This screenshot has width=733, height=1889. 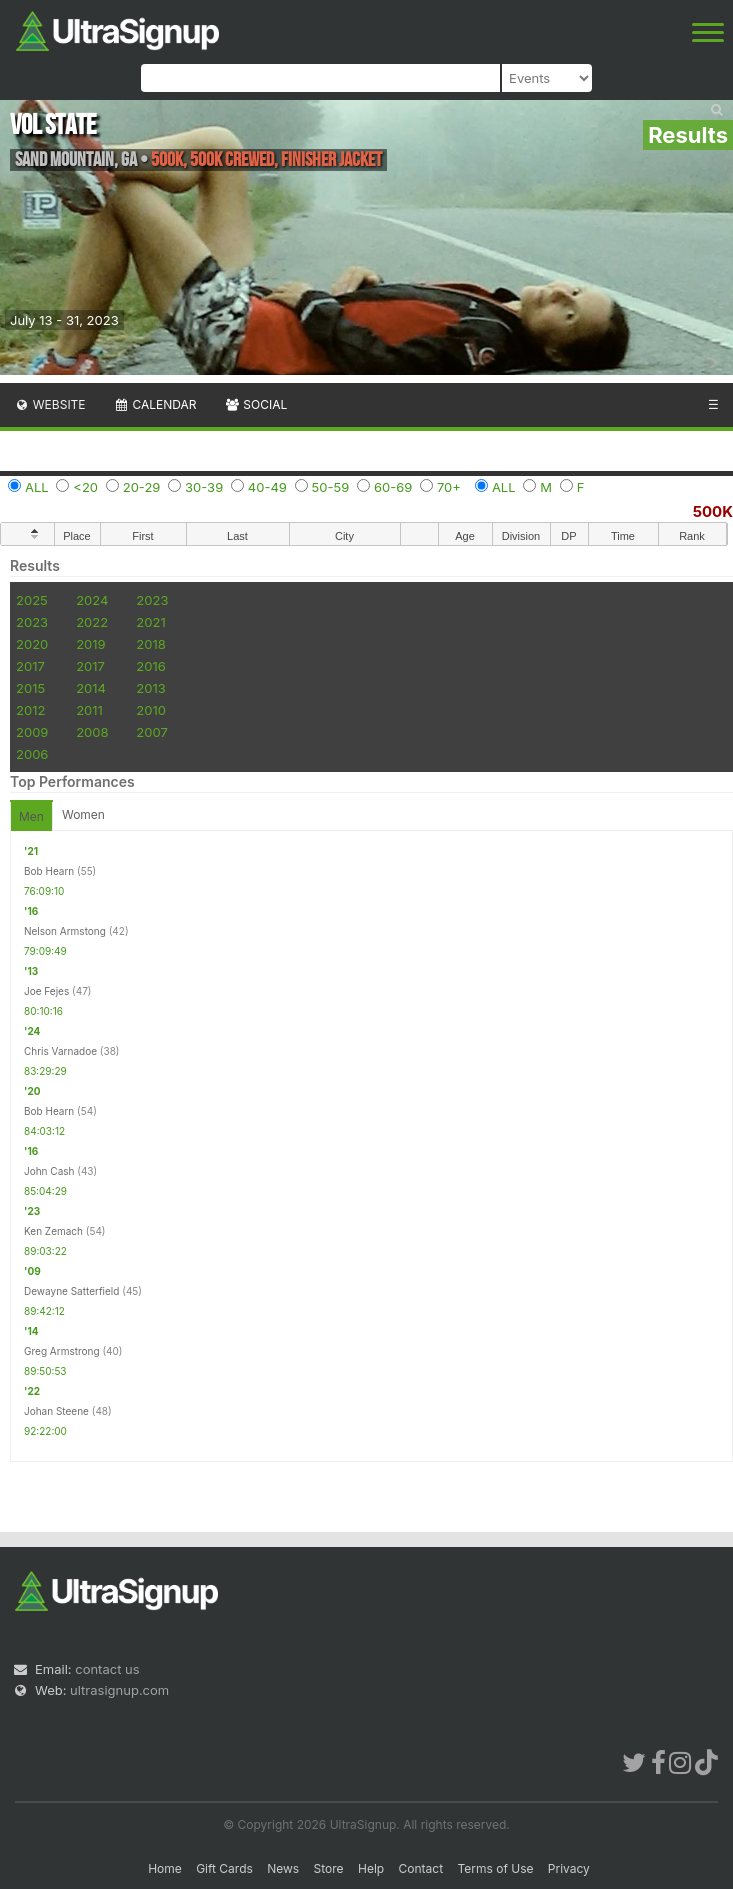 I want to click on 2014, so click(x=91, y=688).